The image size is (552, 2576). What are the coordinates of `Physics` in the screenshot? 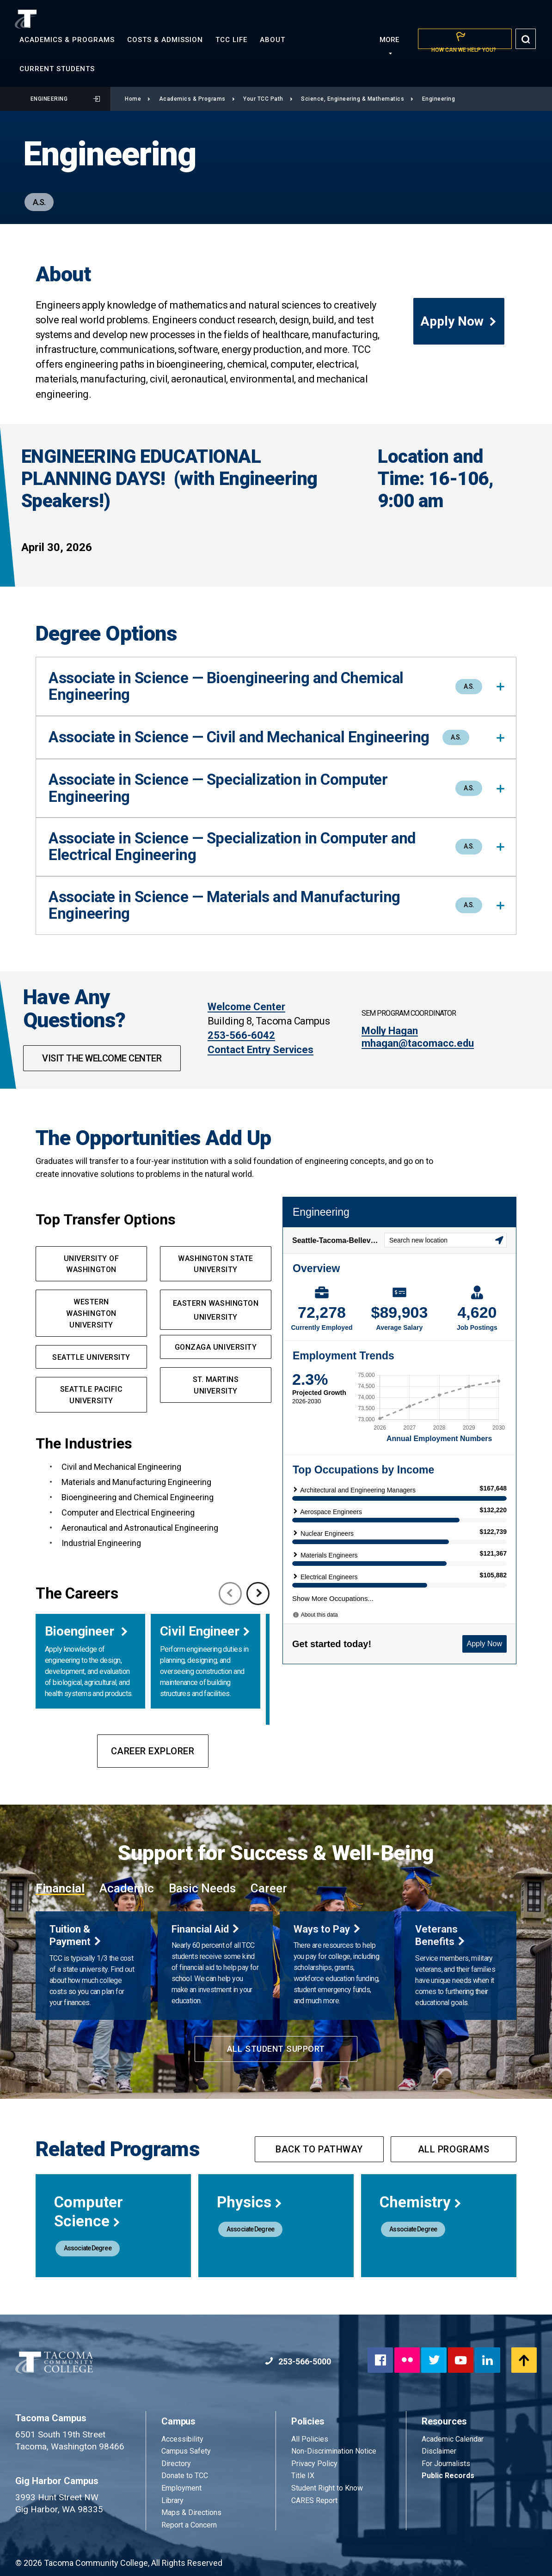 It's located at (250, 2202).